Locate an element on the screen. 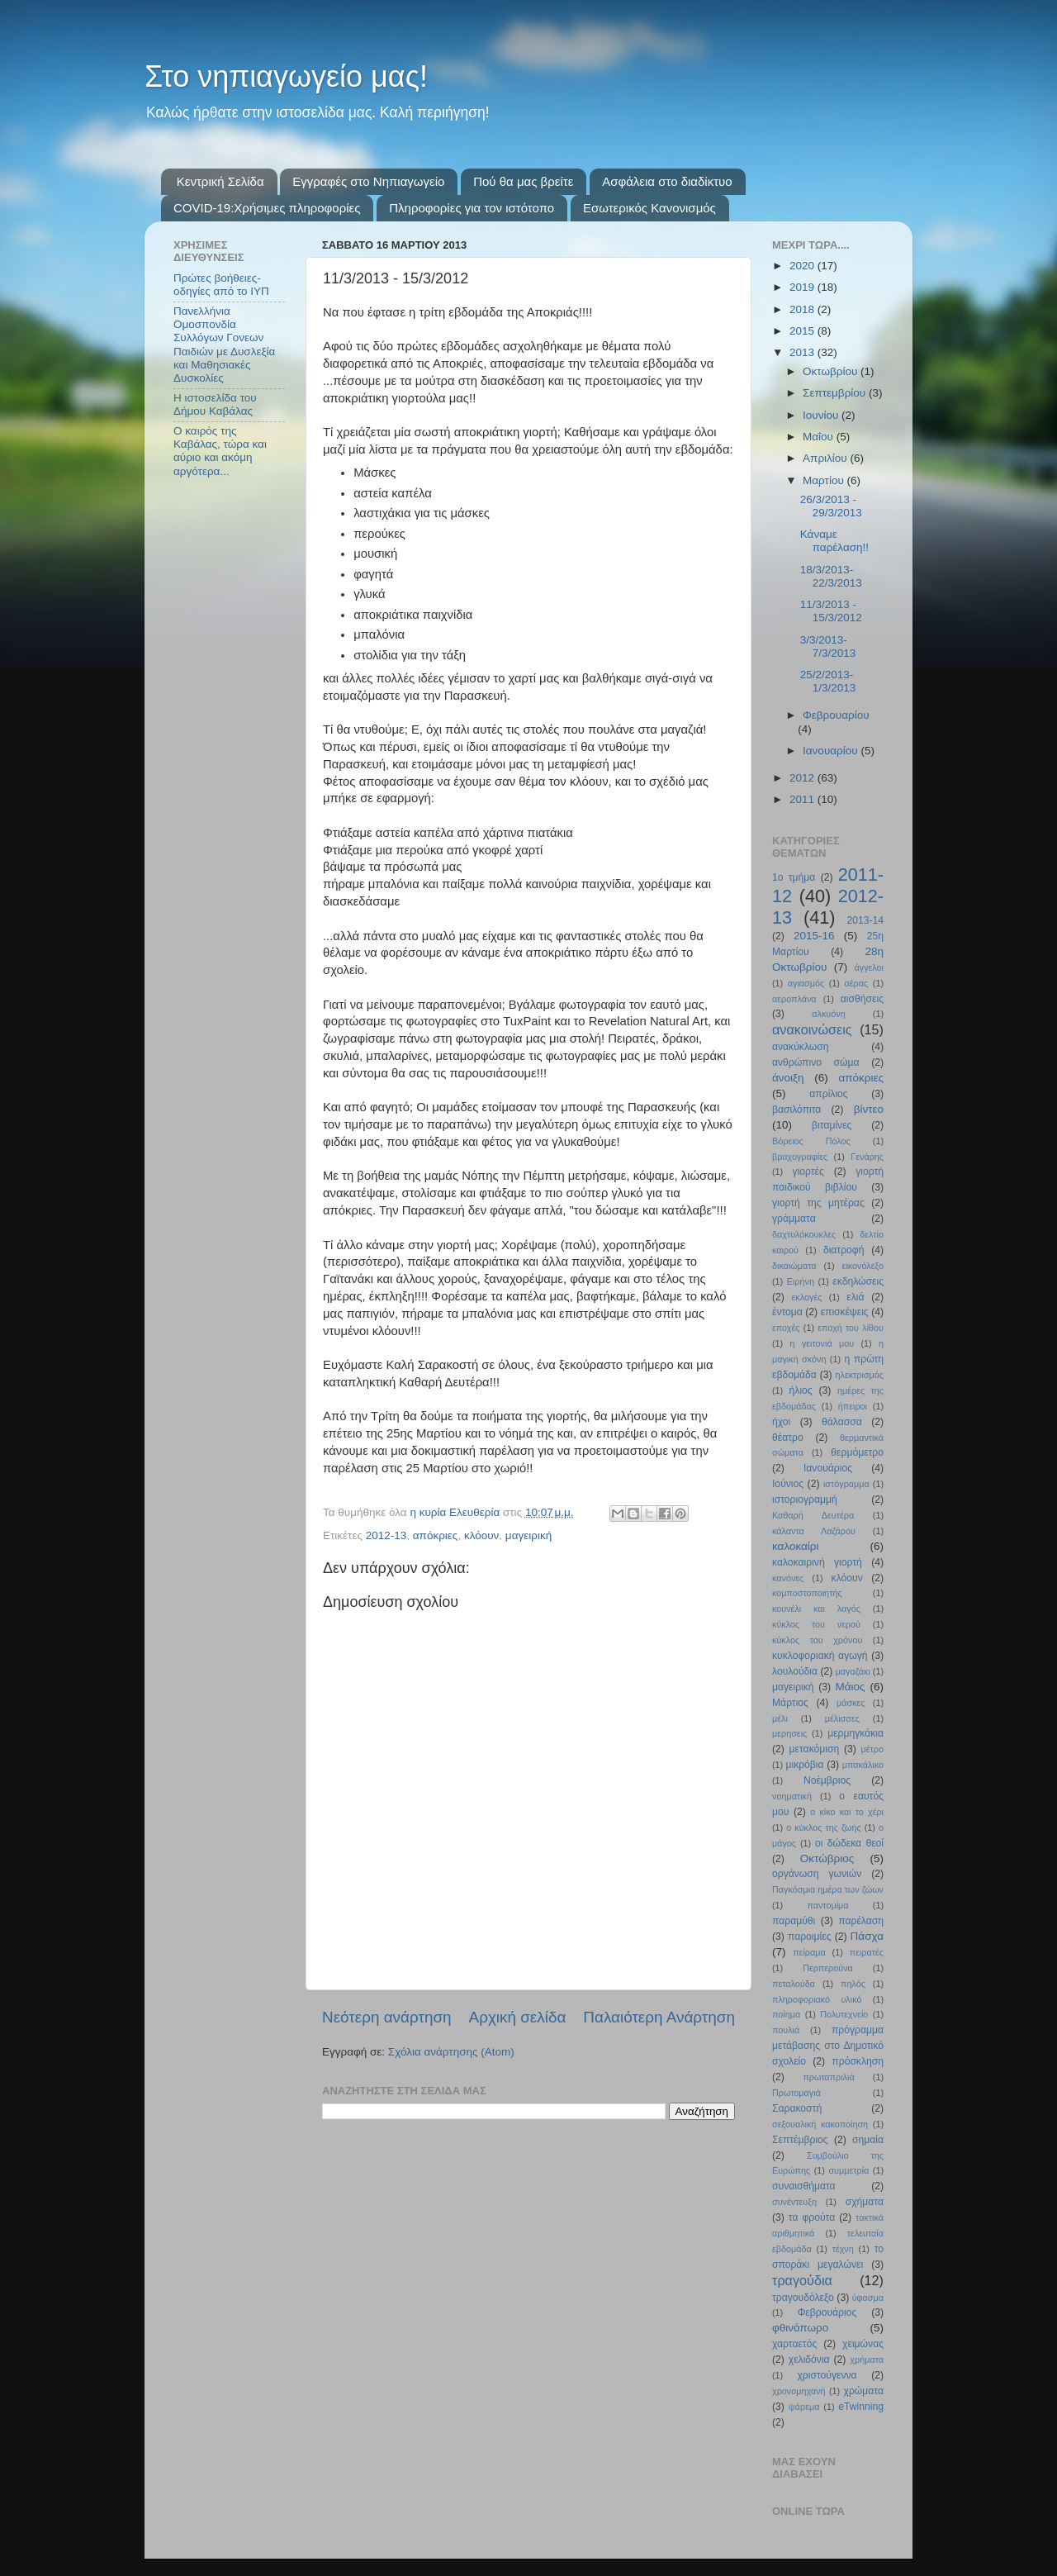 The image size is (1057, 2576). ήλιος is located at coordinates (801, 1390).